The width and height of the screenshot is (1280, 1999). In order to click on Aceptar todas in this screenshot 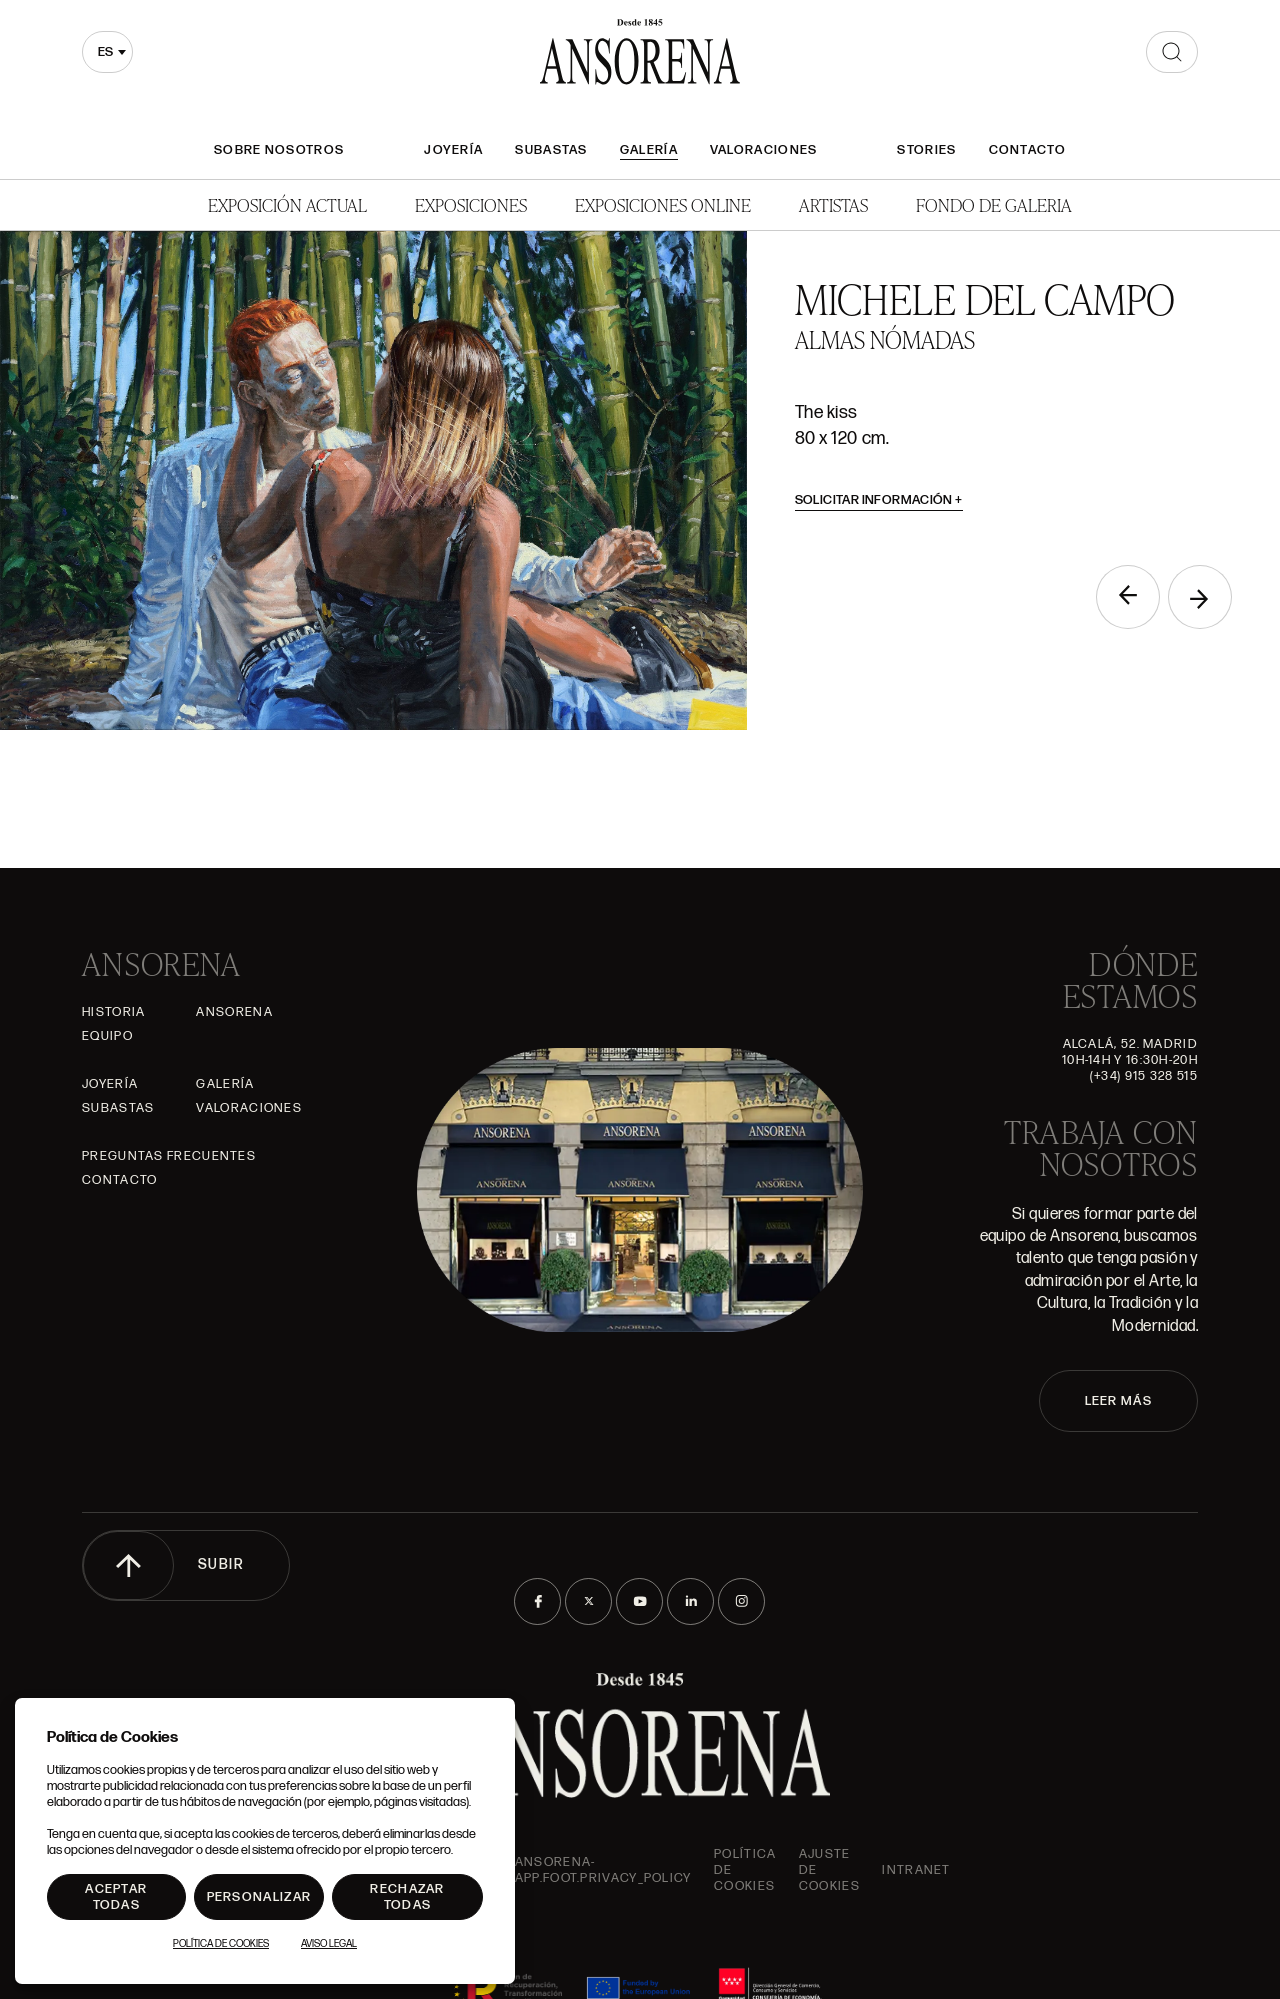, I will do `click(116, 1897)`.